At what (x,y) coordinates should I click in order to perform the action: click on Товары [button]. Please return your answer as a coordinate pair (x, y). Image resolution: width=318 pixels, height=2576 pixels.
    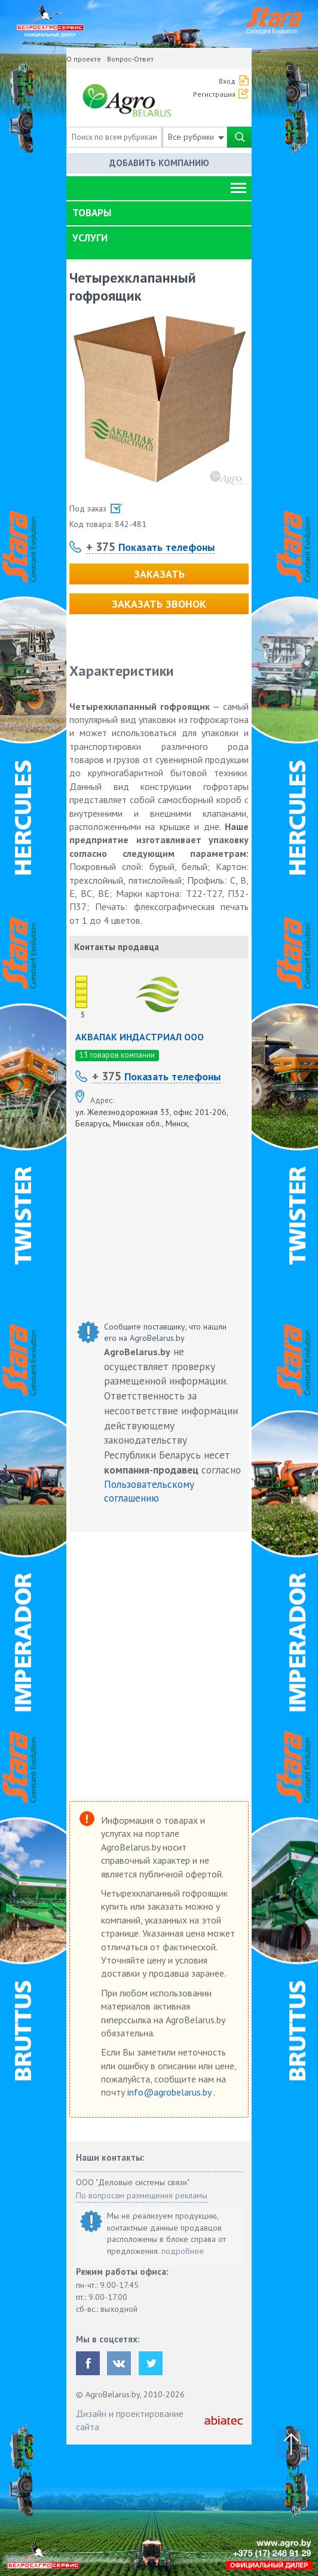
    Looking at the image, I should click on (91, 212).